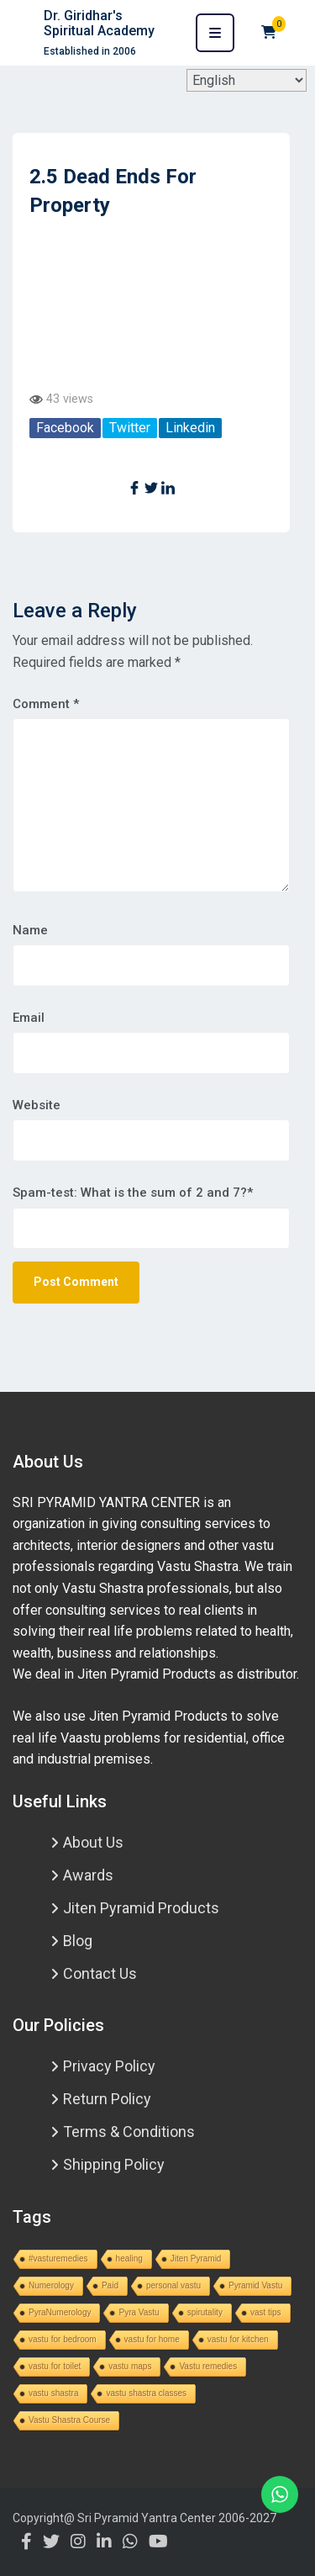 Image resolution: width=315 pixels, height=2576 pixels. Describe the element at coordinates (109, 2066) in the screenshot. I see `Privacy Policy` at that location.